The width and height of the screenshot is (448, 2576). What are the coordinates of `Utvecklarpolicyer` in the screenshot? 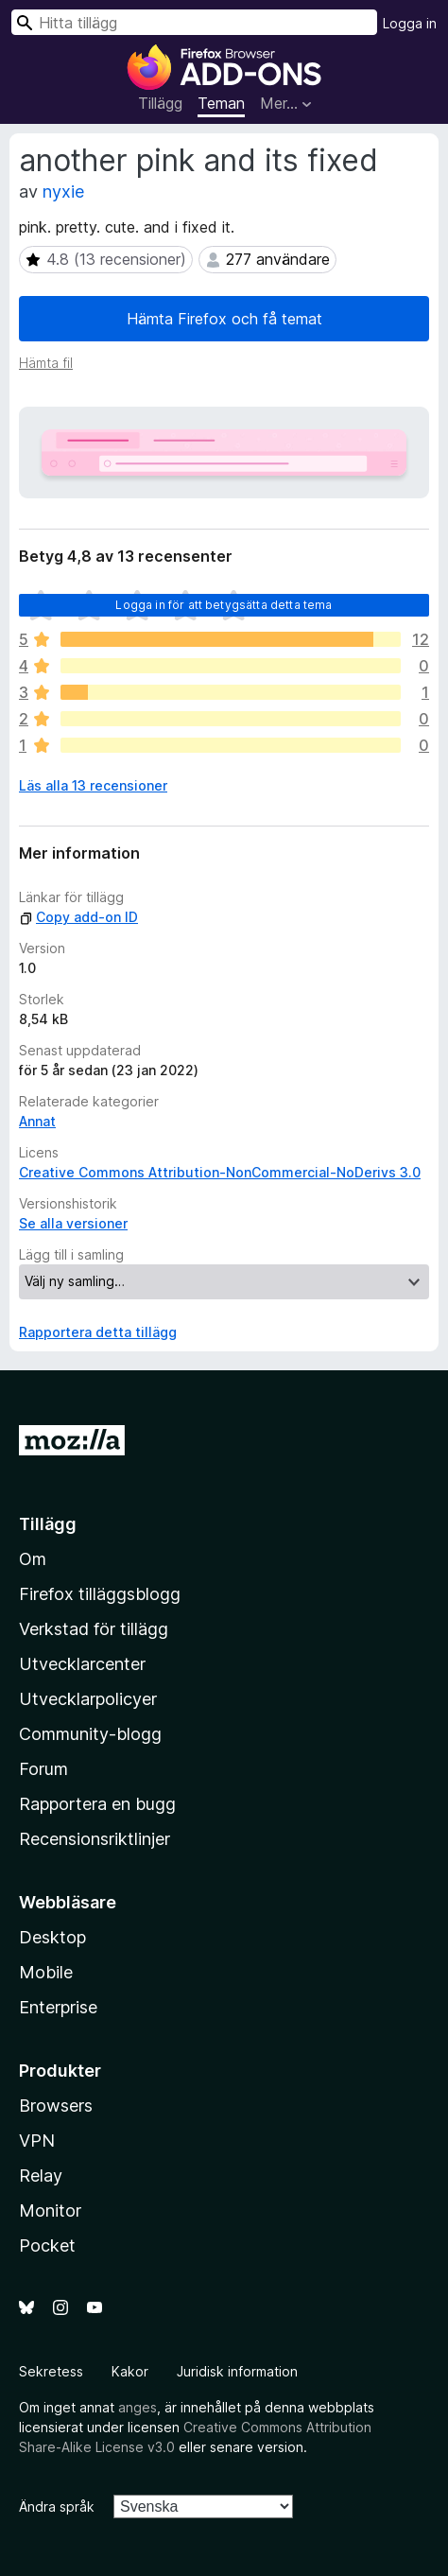 It's located at (88, 1699).